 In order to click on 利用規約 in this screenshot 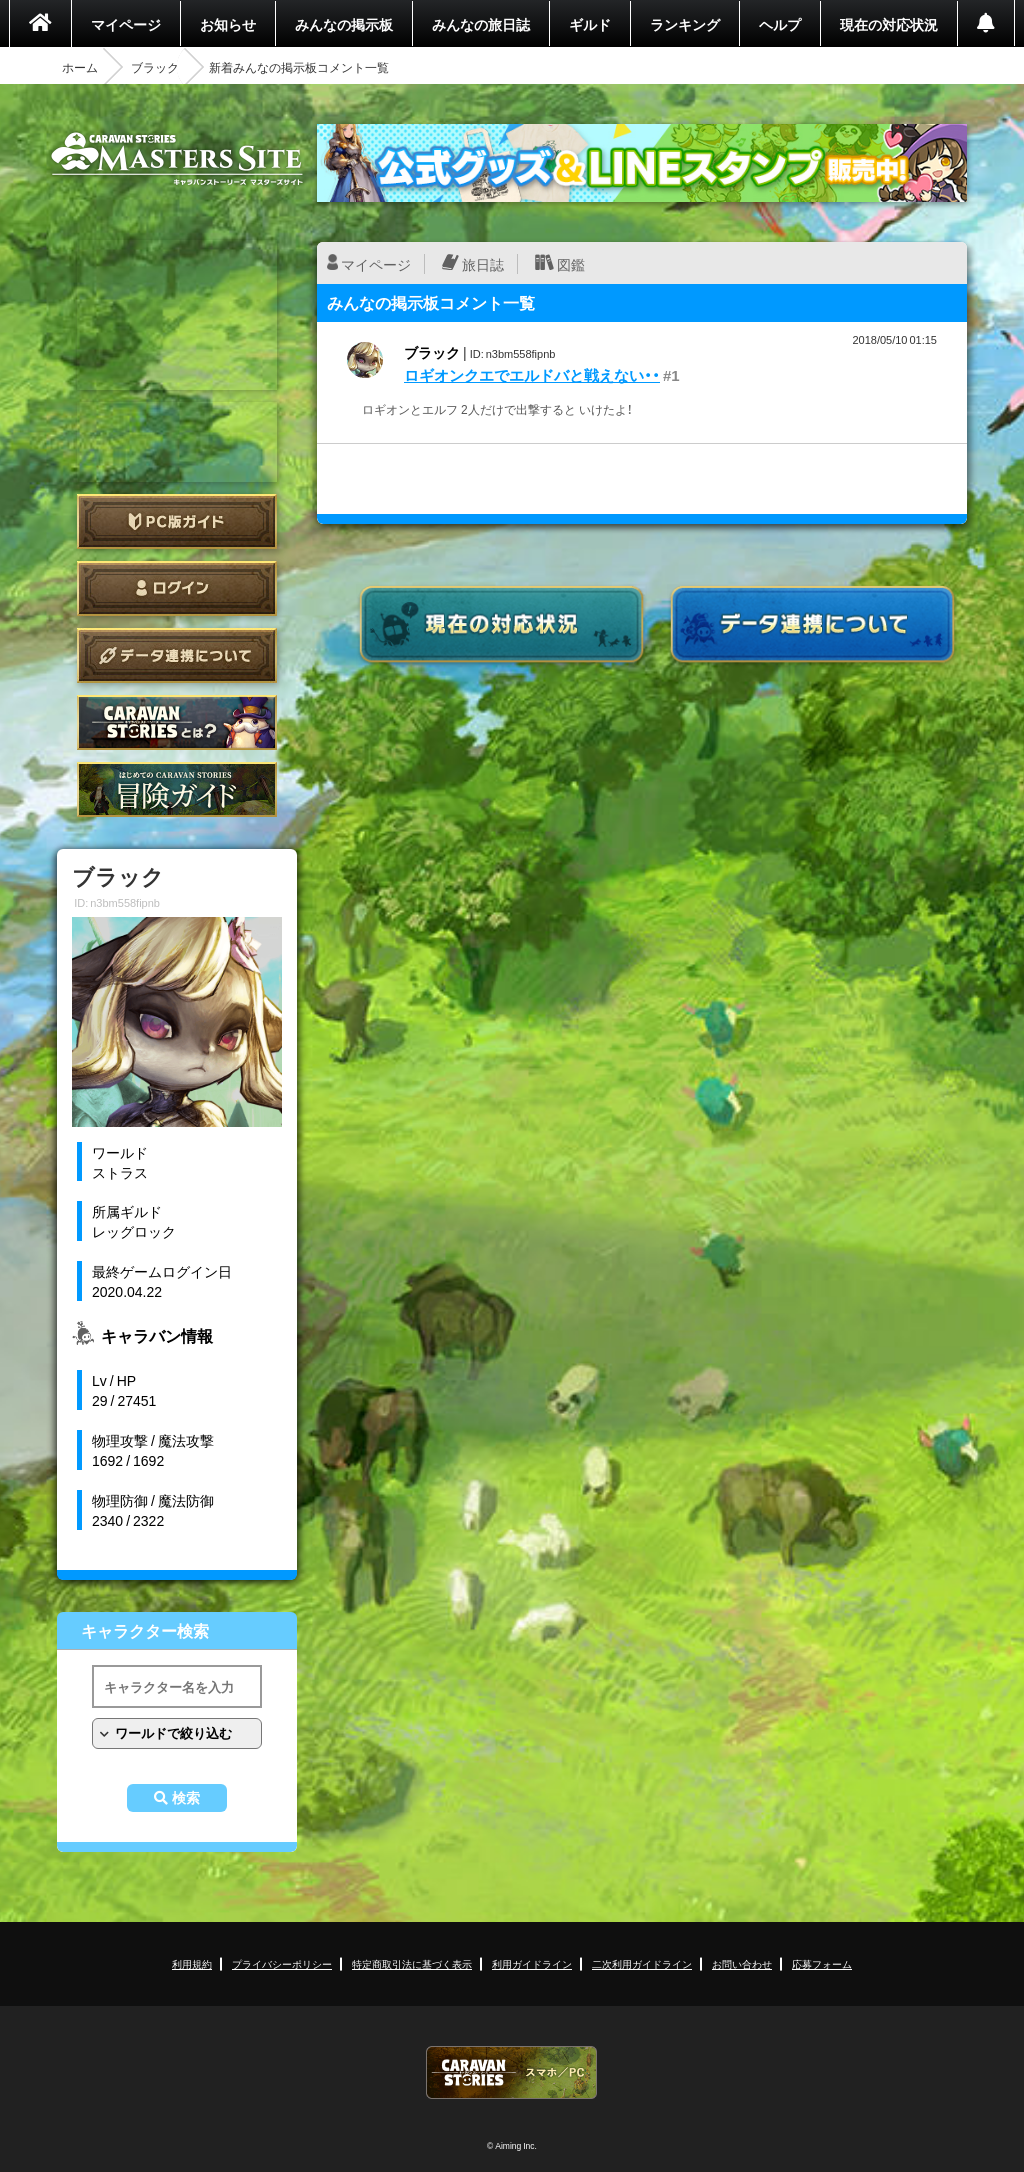, I will do `click(192, 1963)`.